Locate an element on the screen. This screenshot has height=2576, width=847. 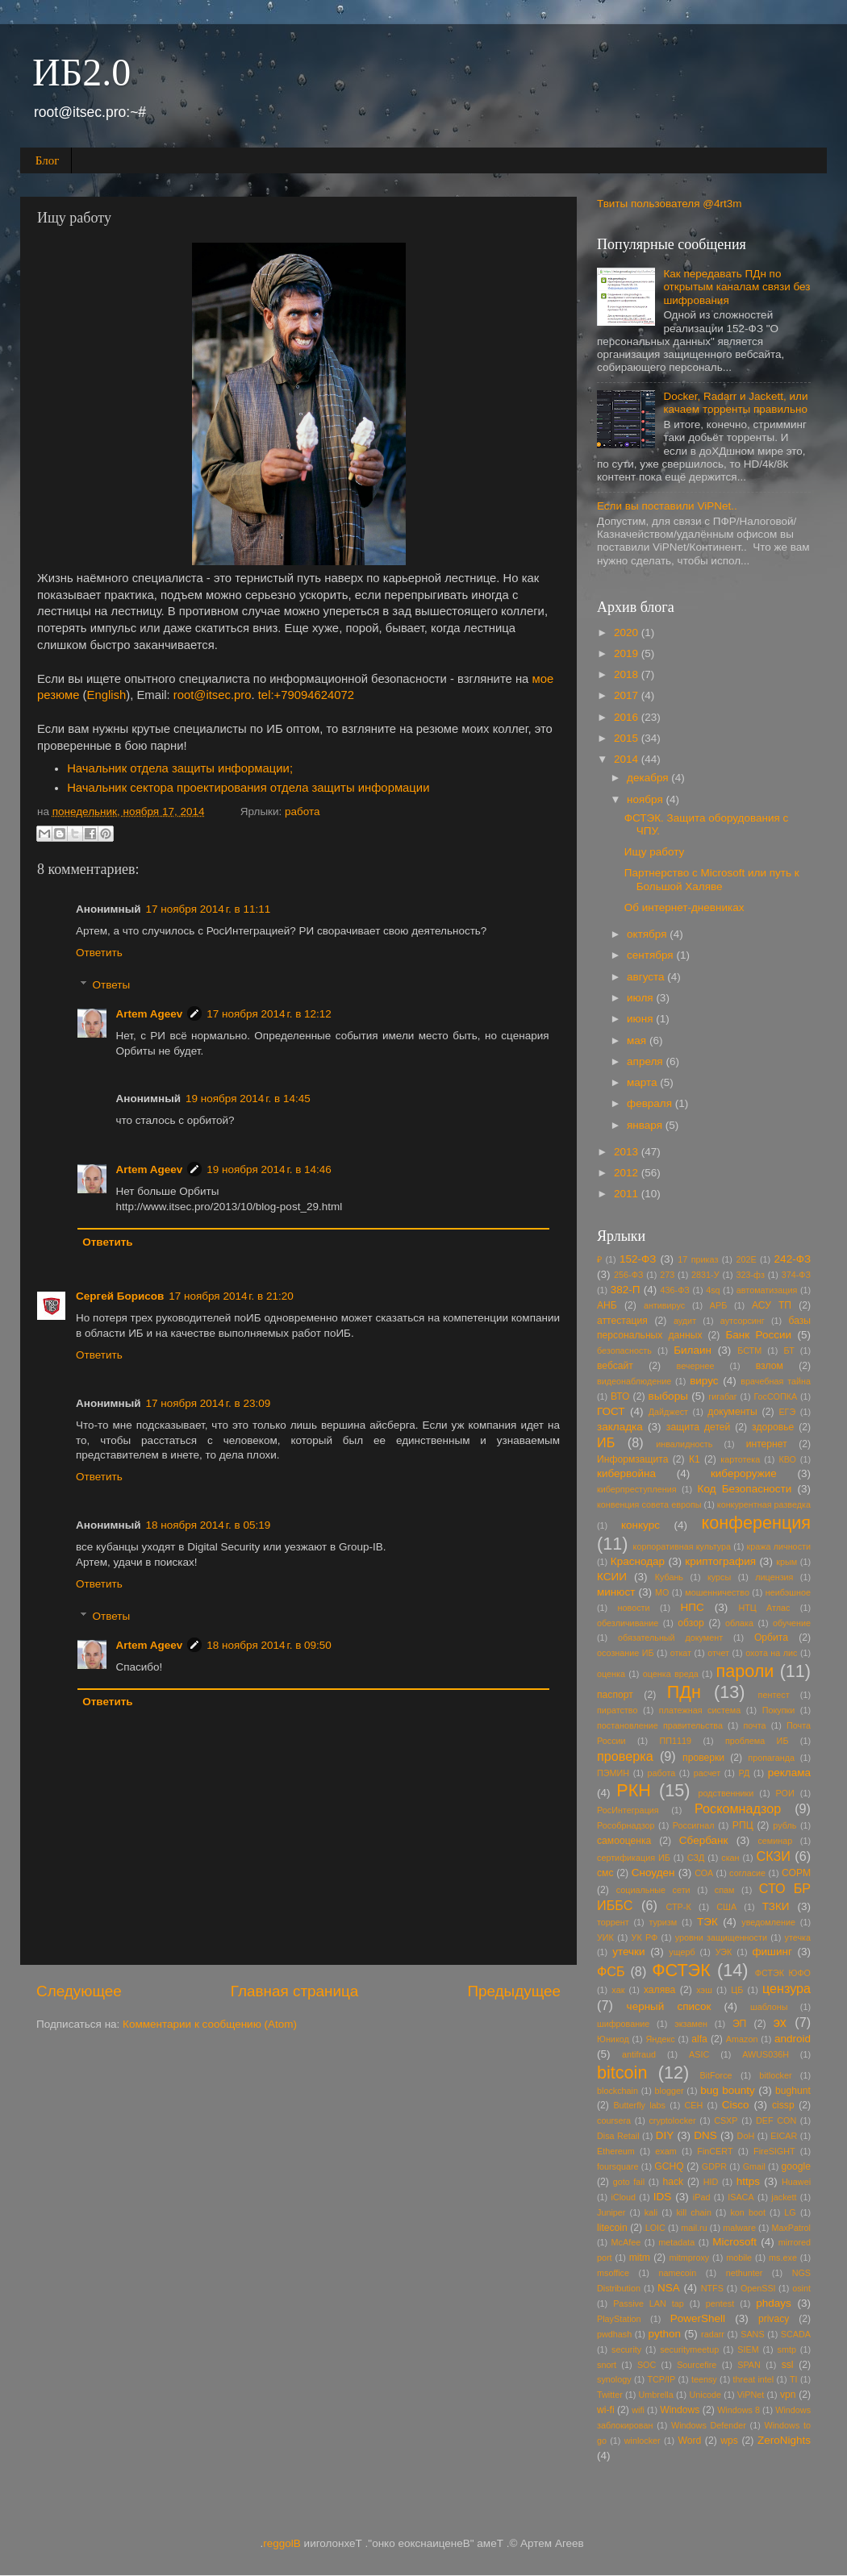
mitm is located at coordinates (639, 2257).